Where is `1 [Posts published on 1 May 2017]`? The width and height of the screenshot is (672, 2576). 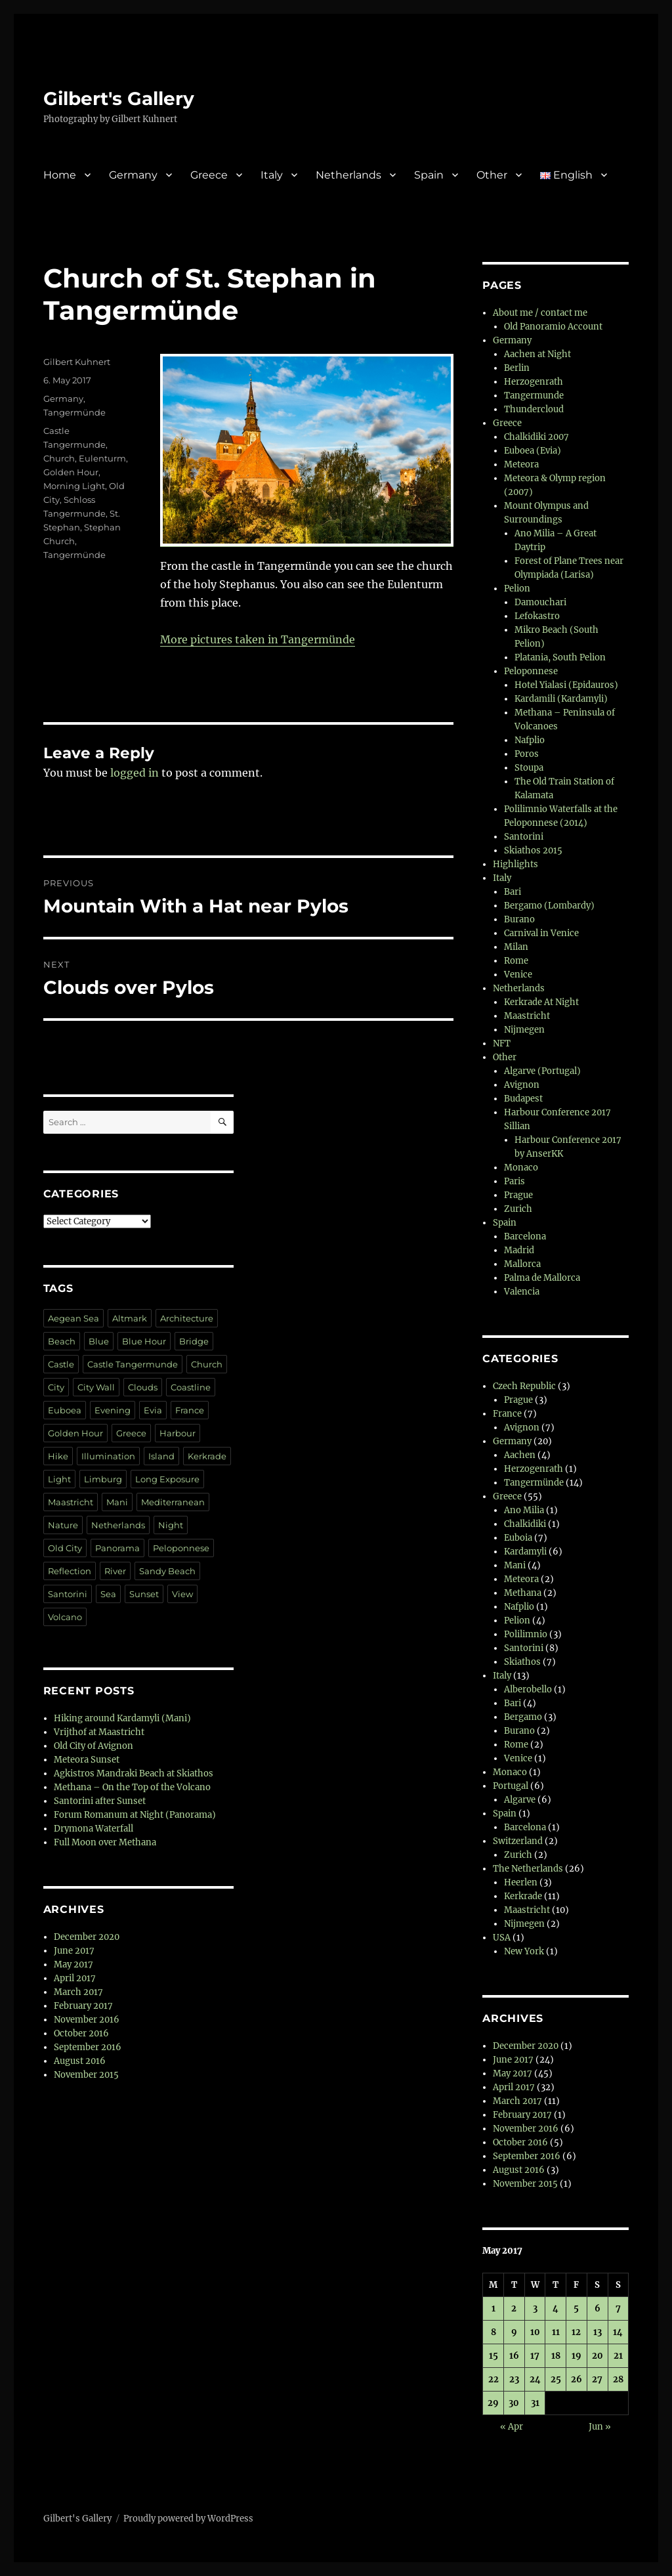
1 [Posts published on 1 May 2017] is located at coordinates (493, 2308).